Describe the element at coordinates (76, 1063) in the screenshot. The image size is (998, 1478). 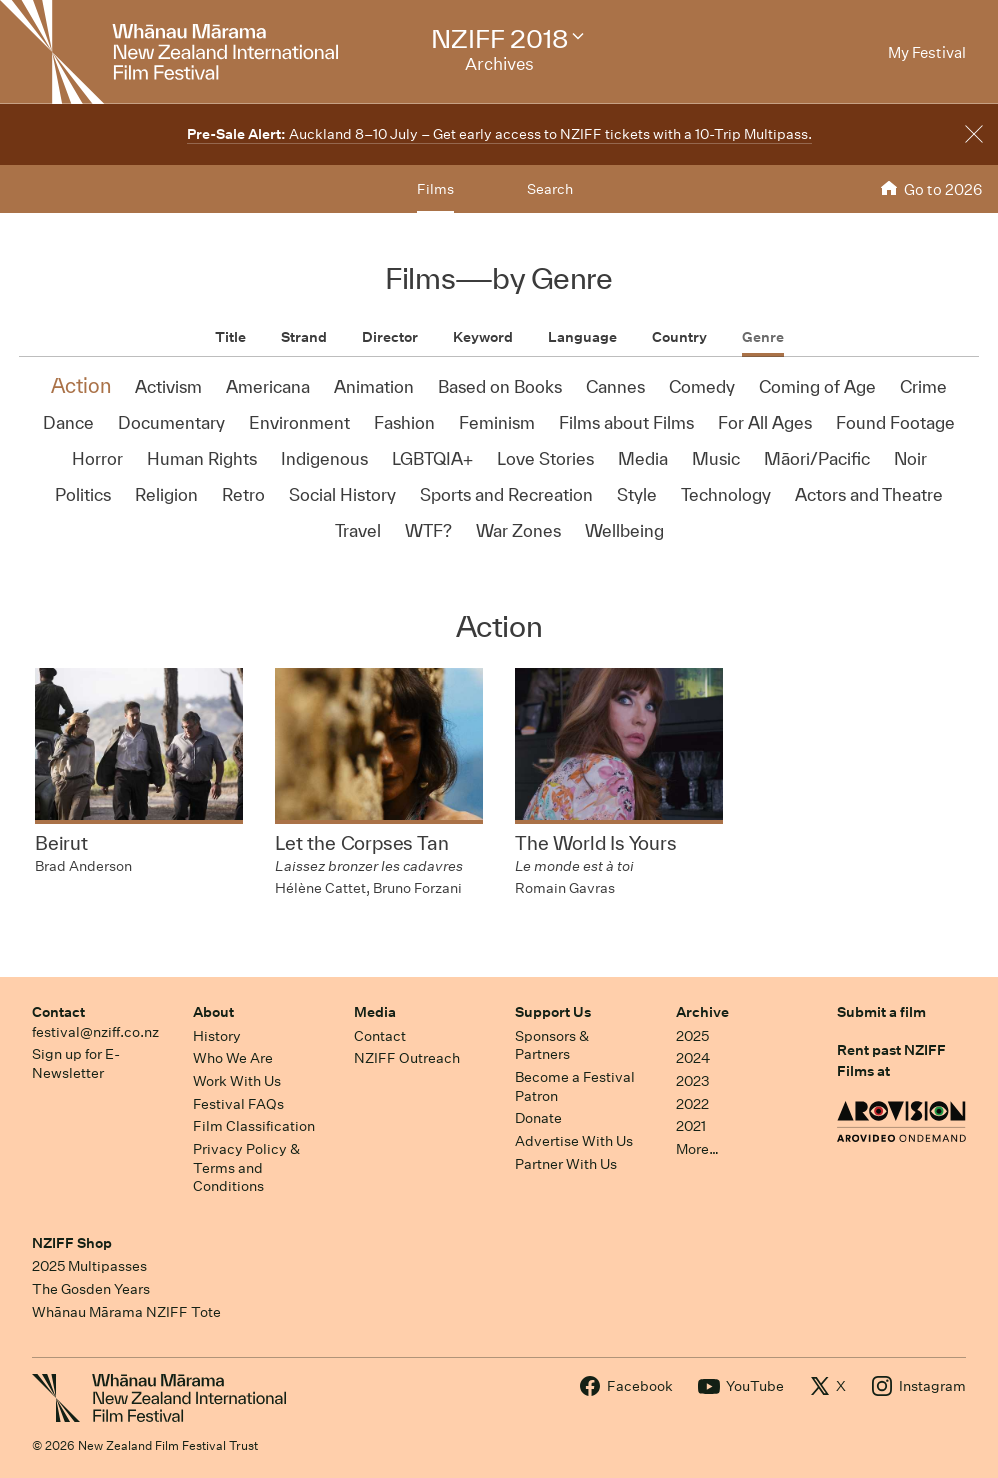
I see `Sign up for E-Newsletter` at that location.